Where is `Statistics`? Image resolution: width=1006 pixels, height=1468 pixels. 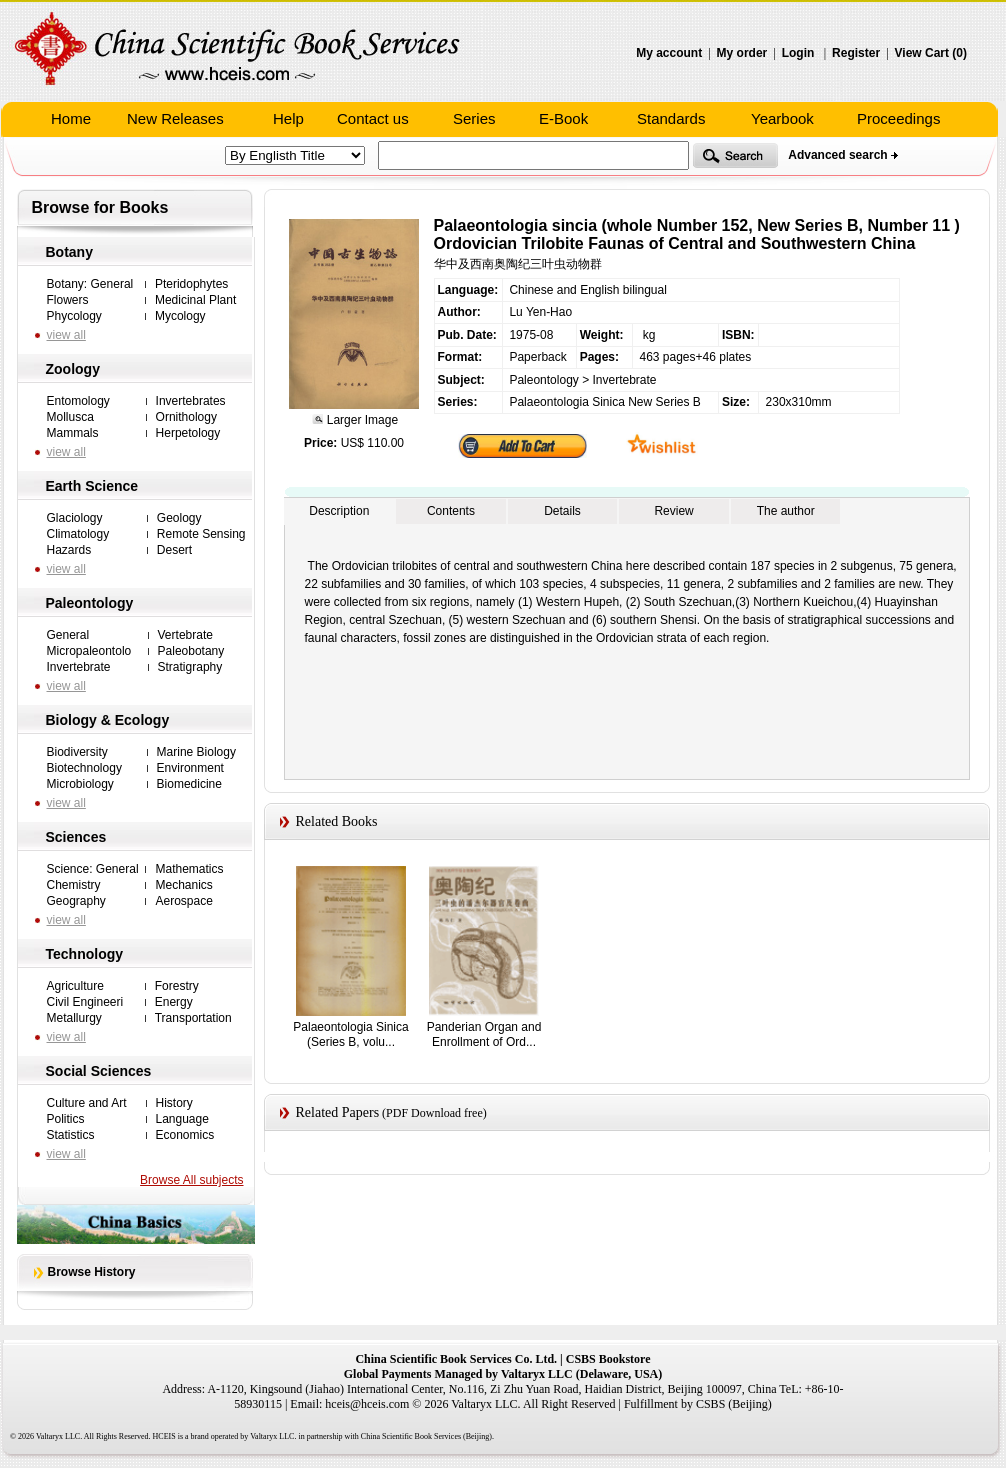 Statistics is located at coordinates (71, 1135).